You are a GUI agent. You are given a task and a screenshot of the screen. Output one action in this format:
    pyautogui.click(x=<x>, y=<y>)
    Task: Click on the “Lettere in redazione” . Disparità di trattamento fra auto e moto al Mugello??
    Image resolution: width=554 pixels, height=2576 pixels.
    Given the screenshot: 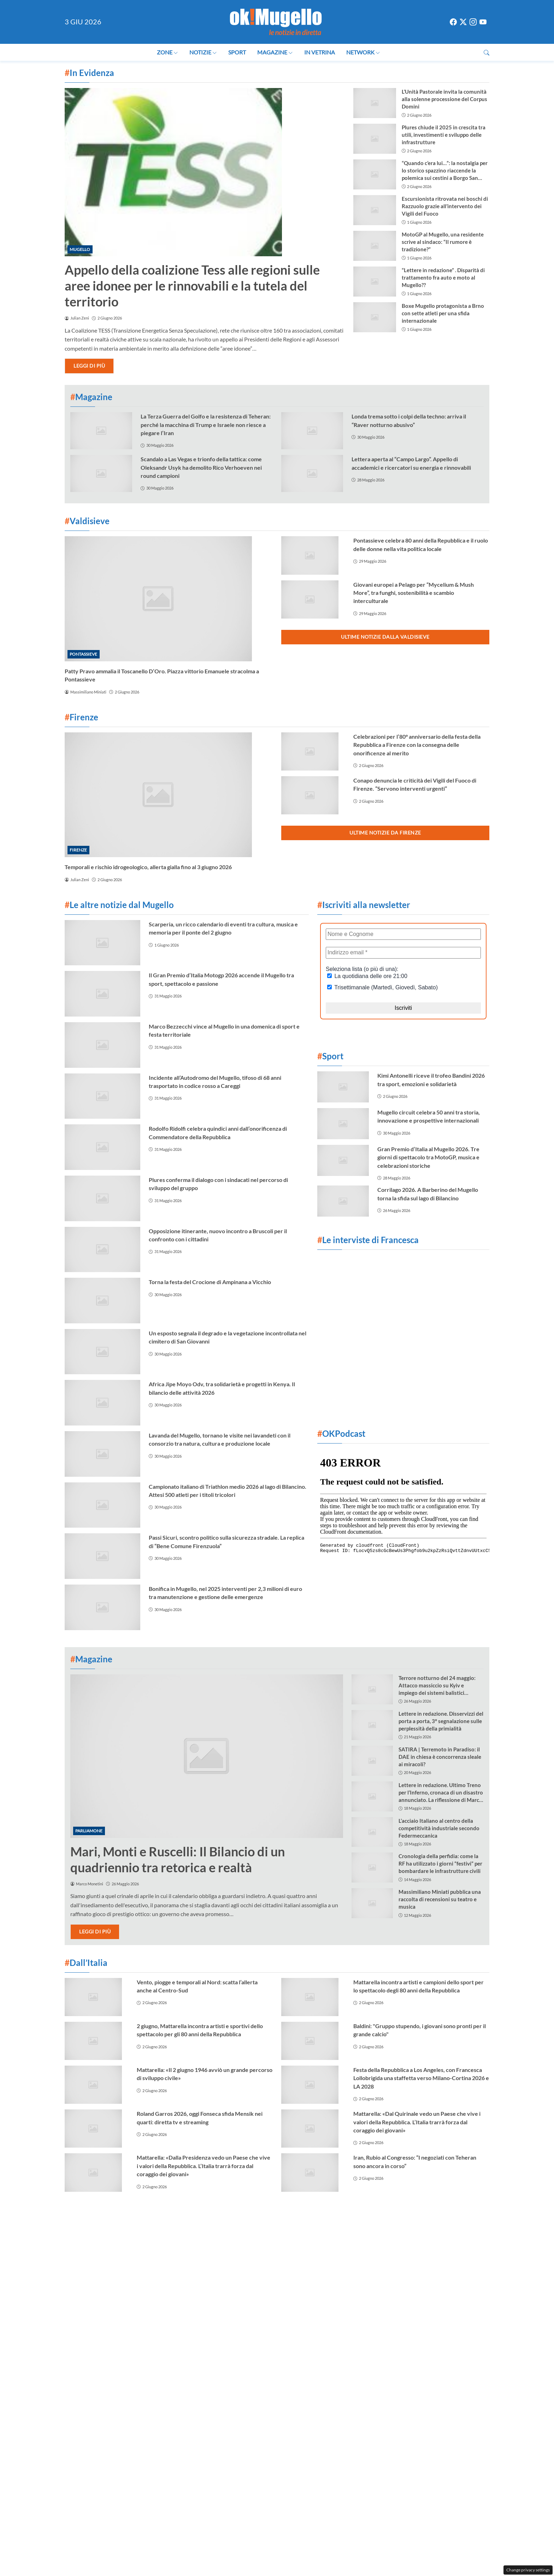 What is the action you would take?
    pyautogui.click(x=443, y=277)
    